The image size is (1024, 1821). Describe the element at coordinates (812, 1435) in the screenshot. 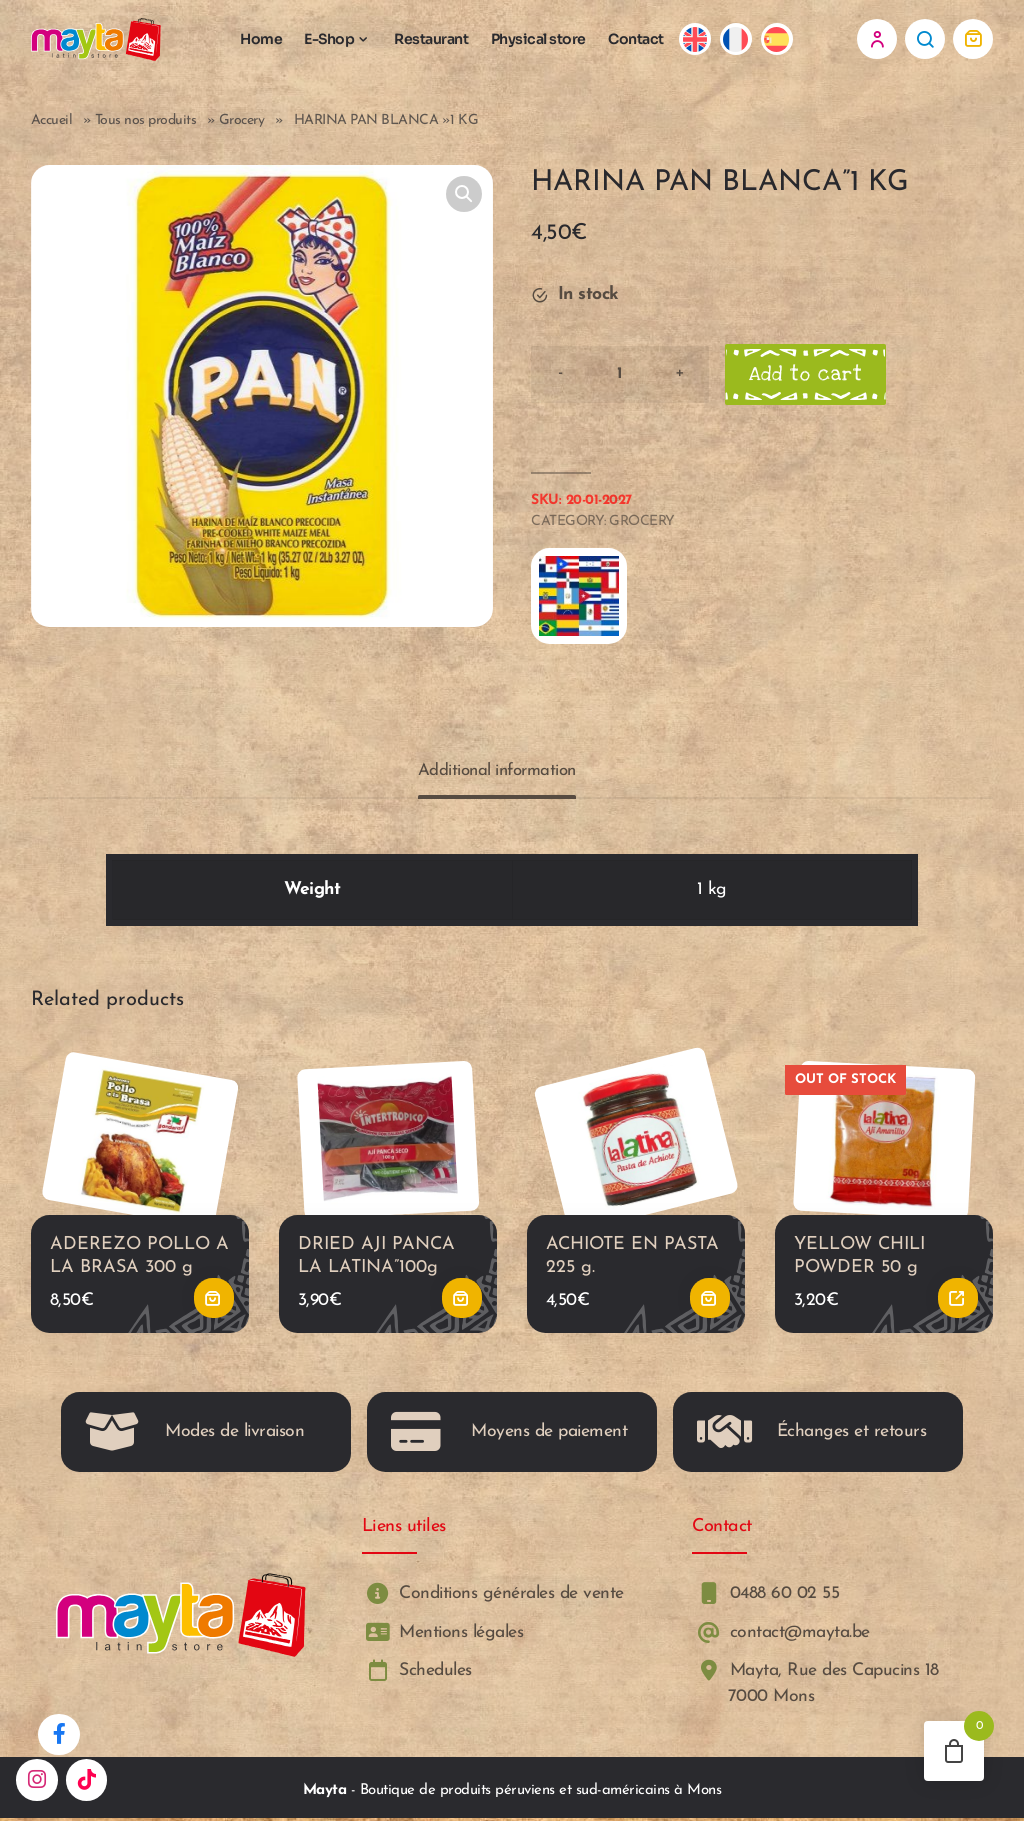

I see `Échanges et retours` at that location.